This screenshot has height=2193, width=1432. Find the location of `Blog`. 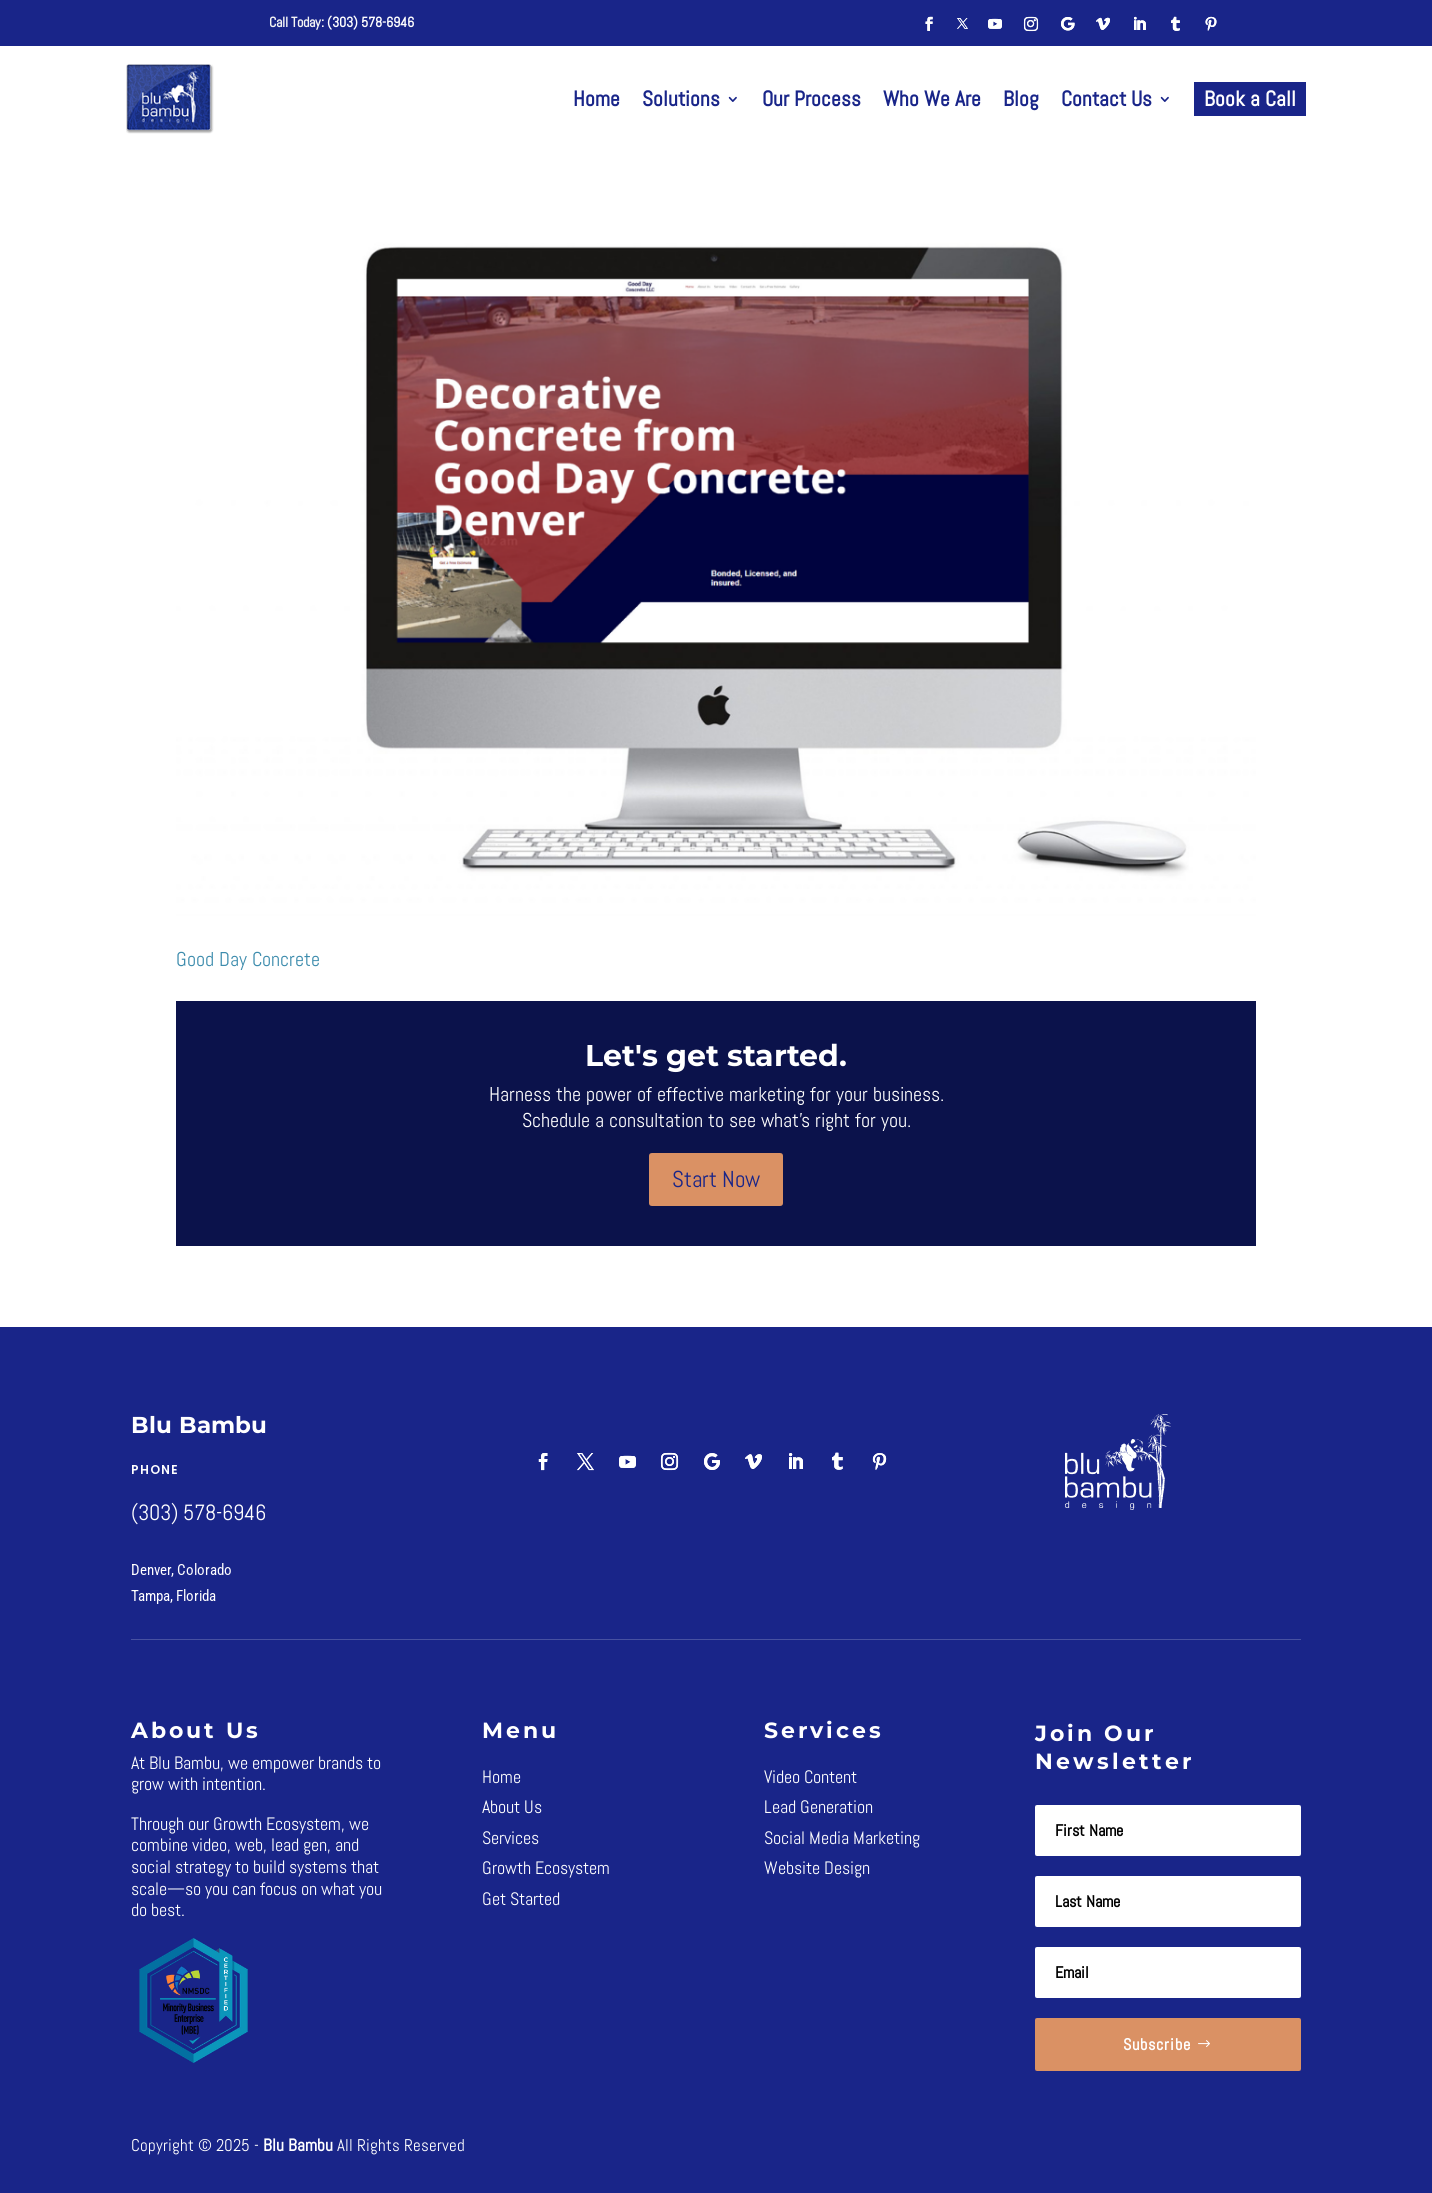

Blog is located at coordinates (1021, 98).